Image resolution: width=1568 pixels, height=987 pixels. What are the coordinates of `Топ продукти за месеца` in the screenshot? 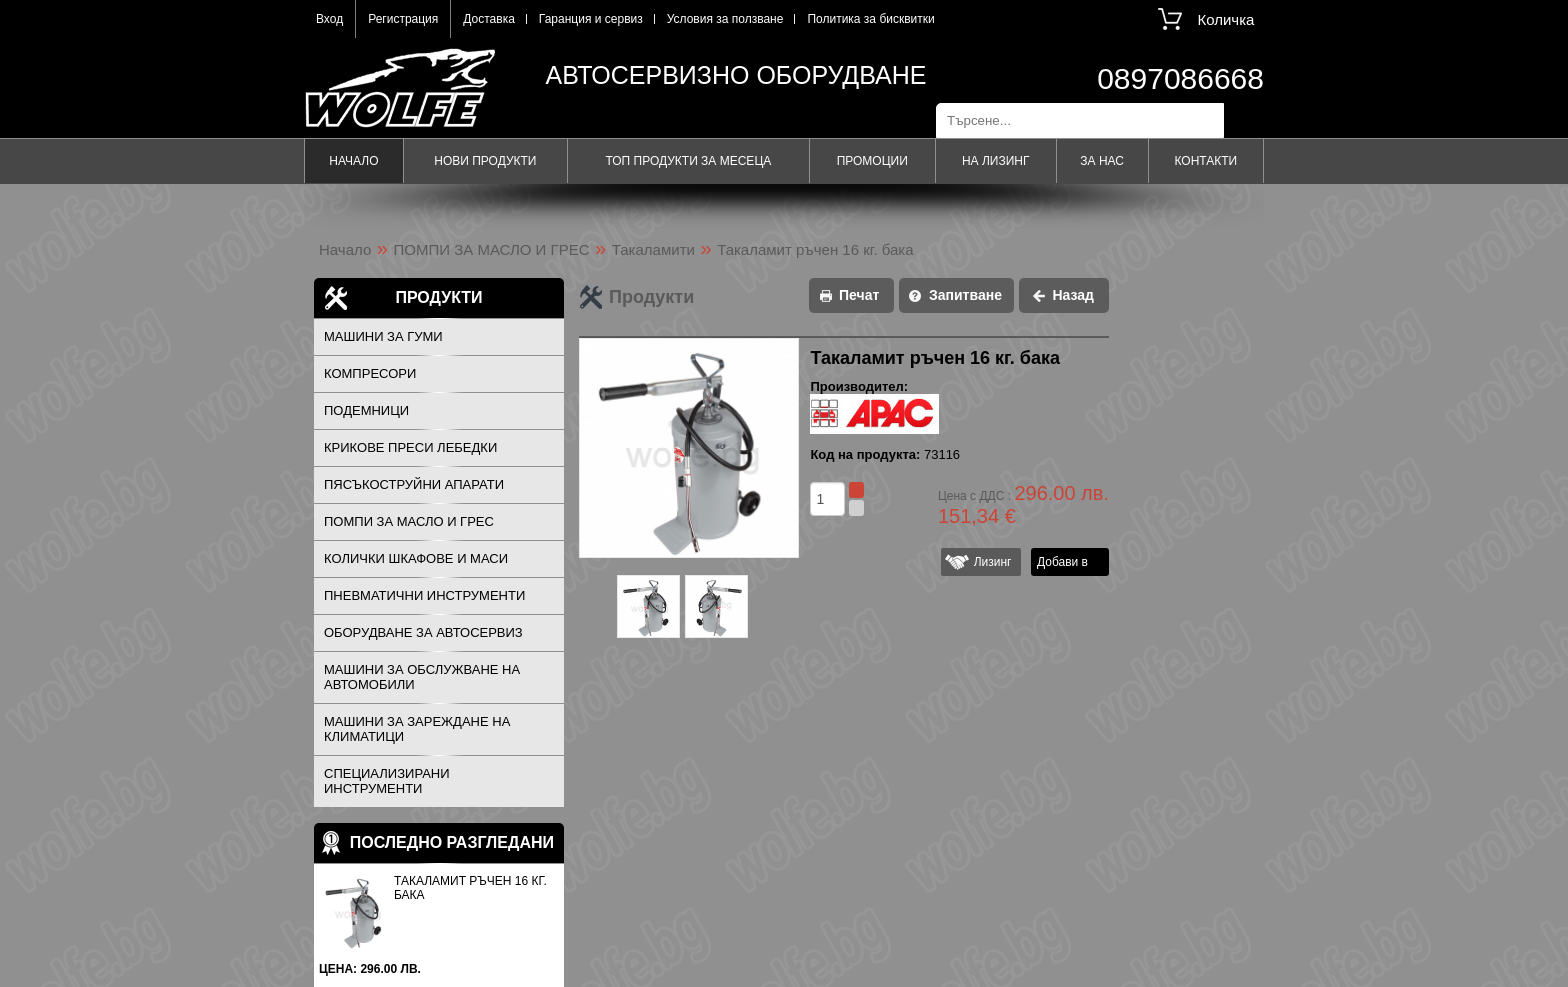 It's located at (688, 161).